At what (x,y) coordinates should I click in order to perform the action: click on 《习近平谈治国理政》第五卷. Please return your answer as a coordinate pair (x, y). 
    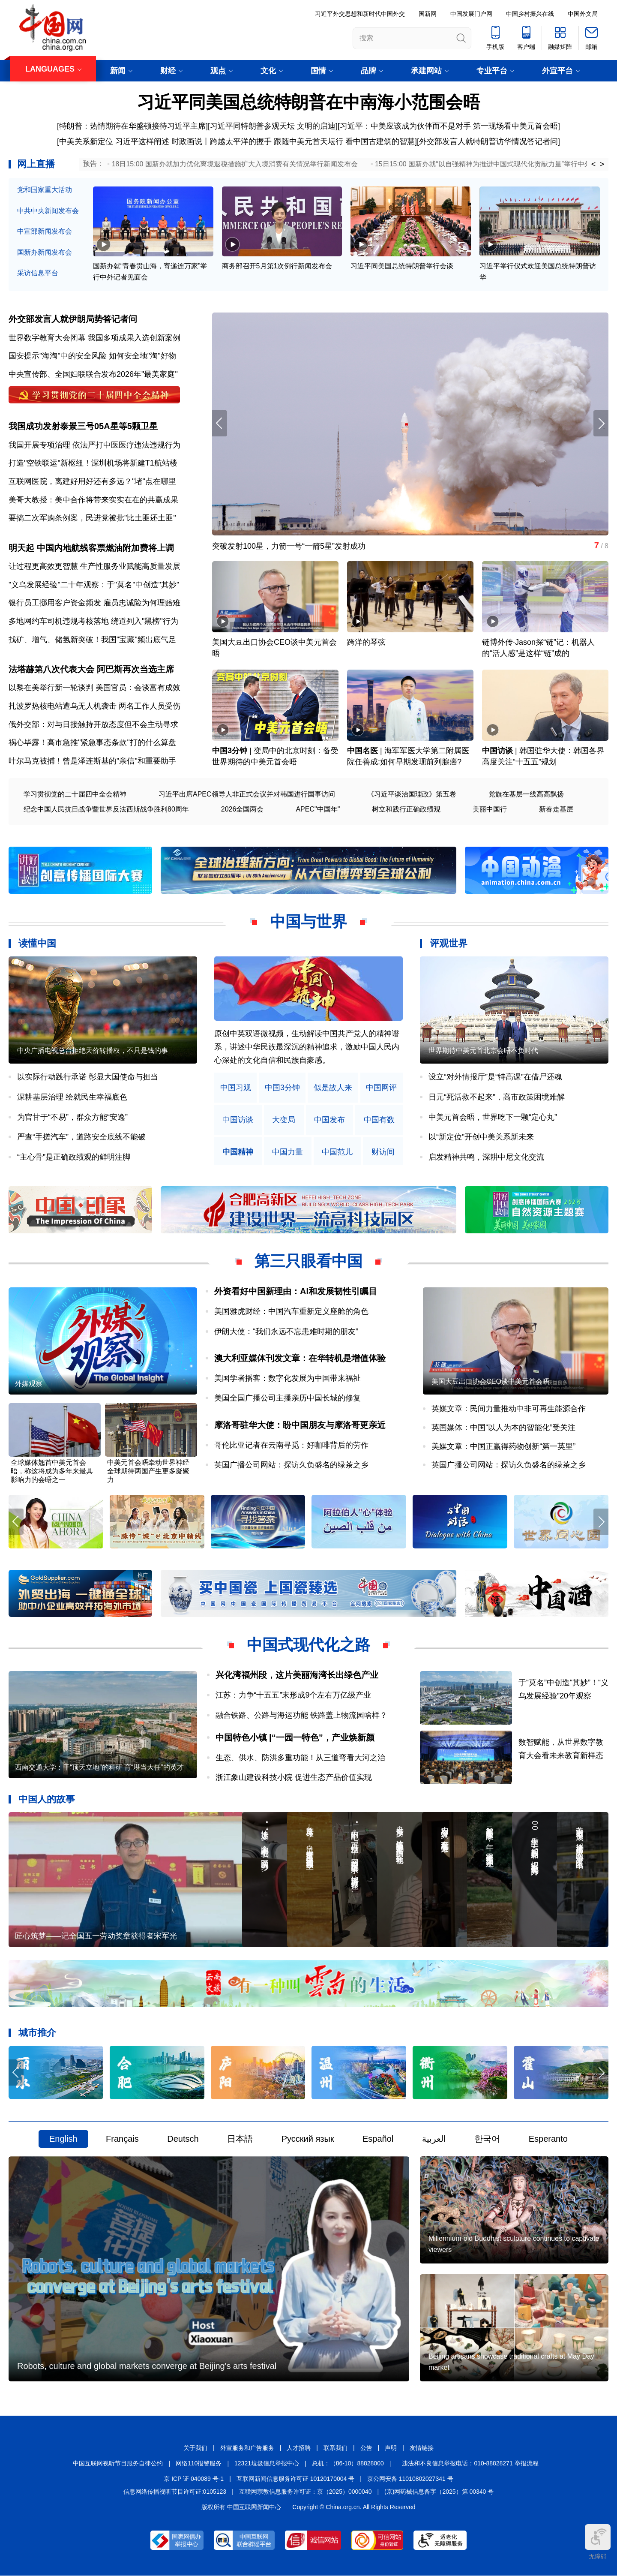
    Looking at the image, I should click on (411, 794).